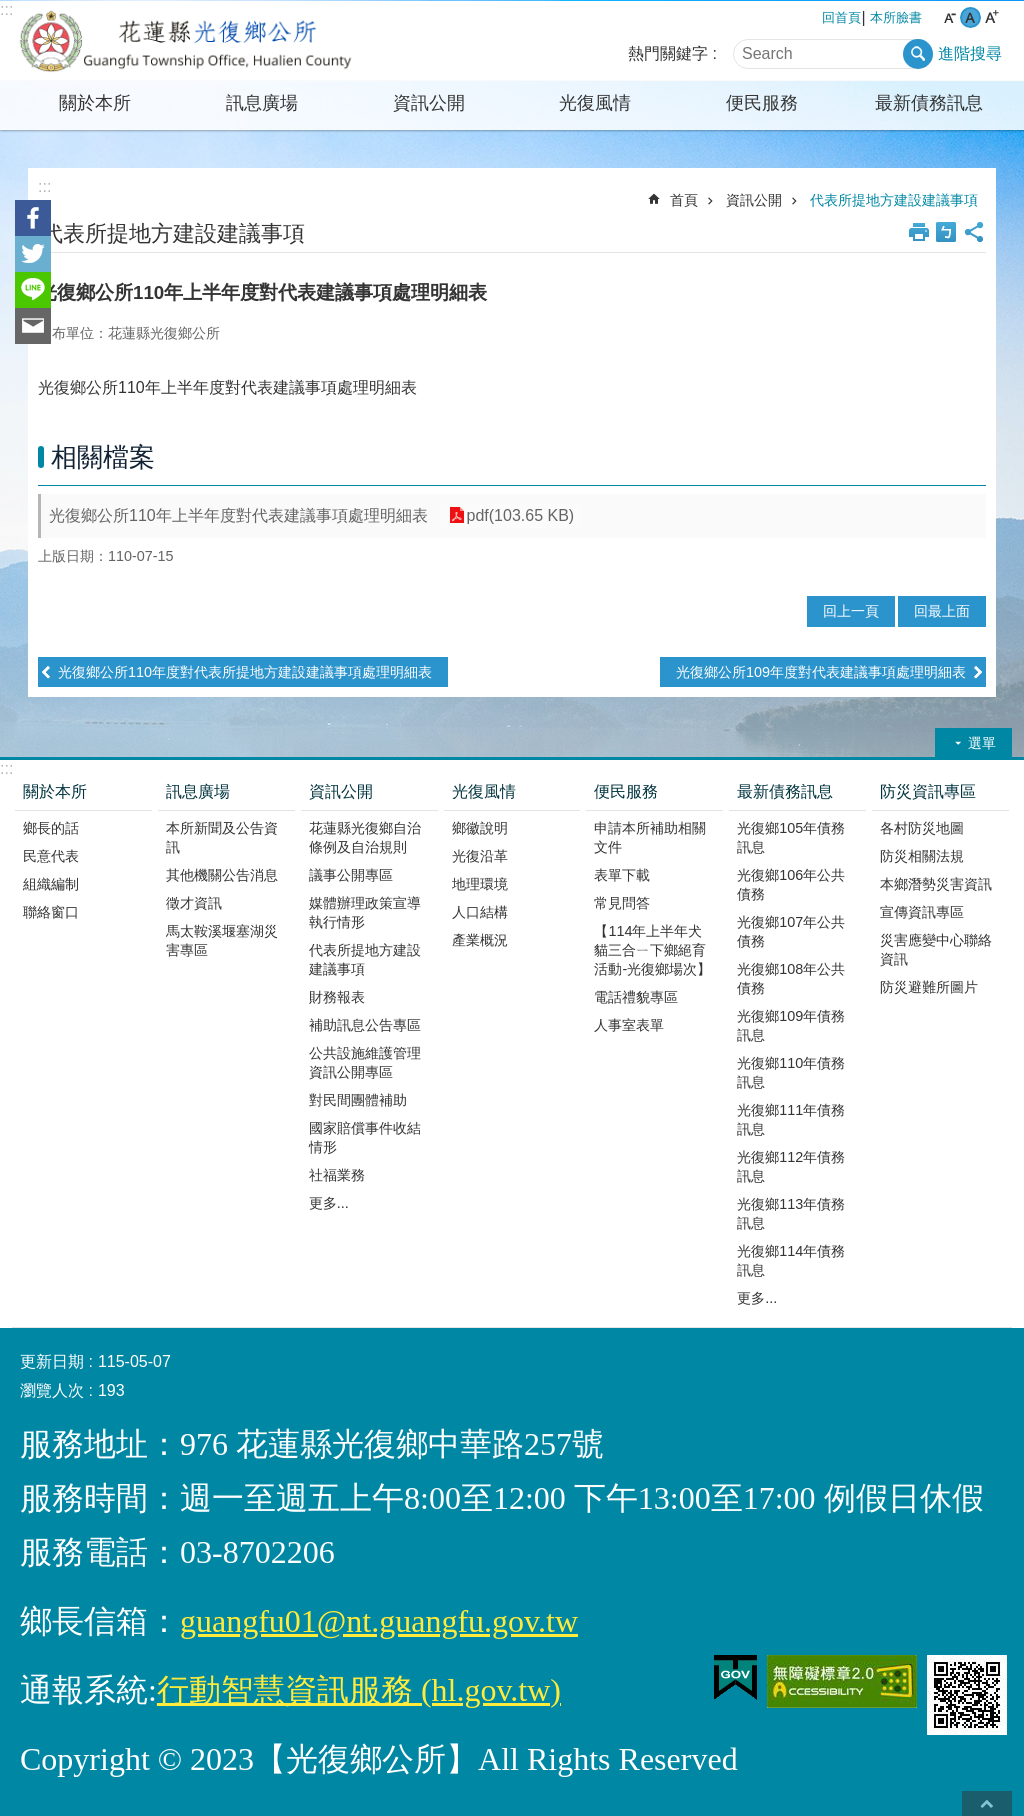 The width and height of the screenshot is (1024, 1816). I want to click on 聯絡窗口, so click(51, 912).